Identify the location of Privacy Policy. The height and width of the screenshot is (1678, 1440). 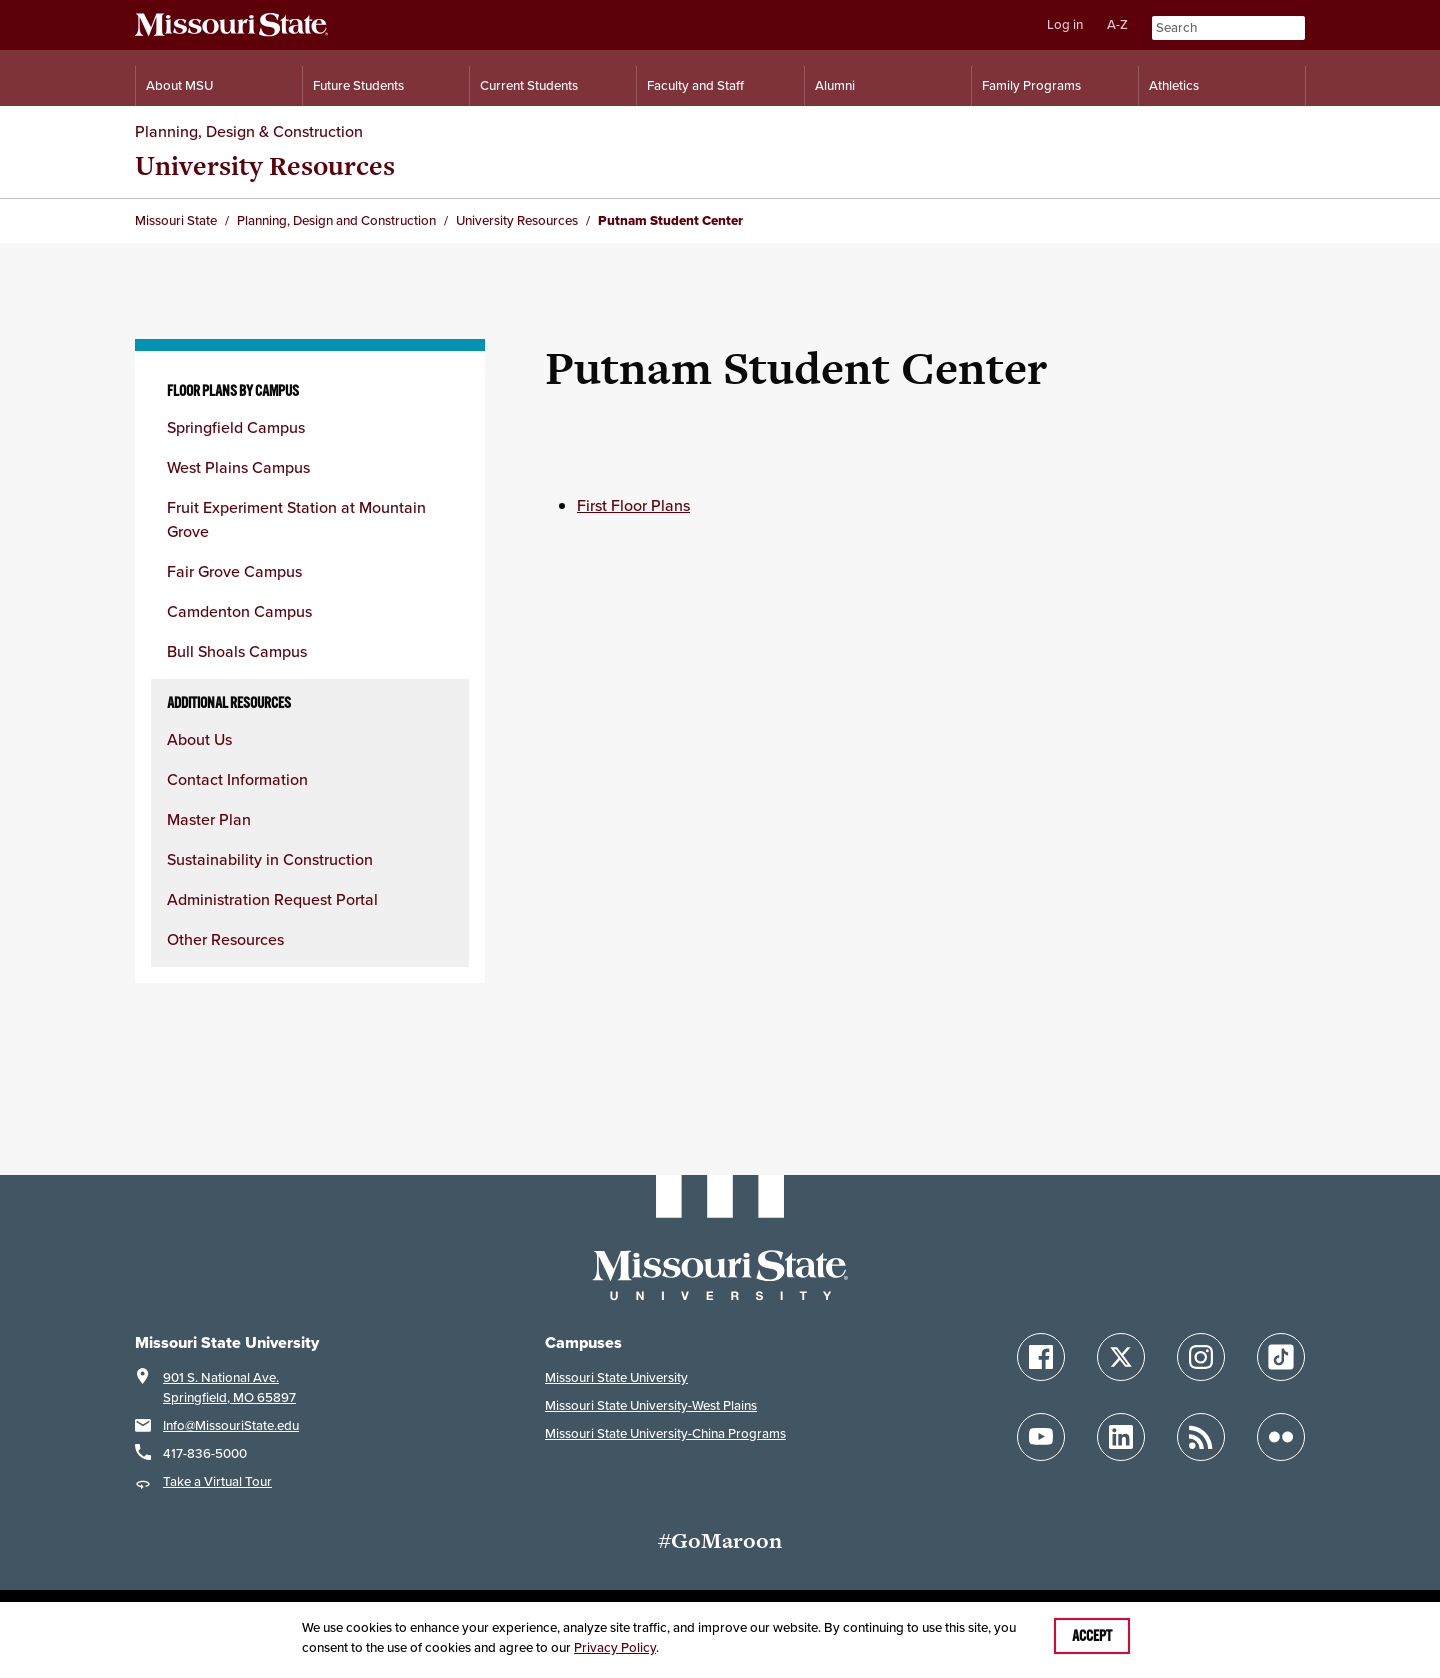
(615, 1647).